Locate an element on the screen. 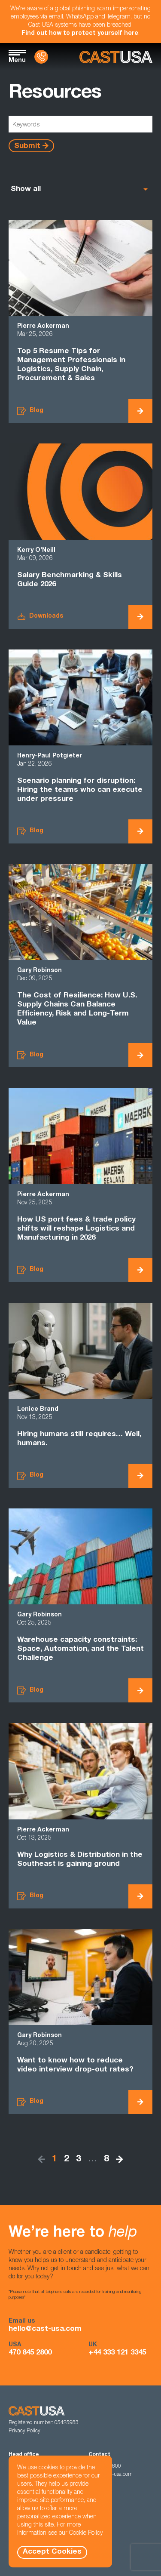 Image resolution: width=161 pixels, height=2576 pixels. hello@cast-usa.com is located at coordinates (45, 2329).